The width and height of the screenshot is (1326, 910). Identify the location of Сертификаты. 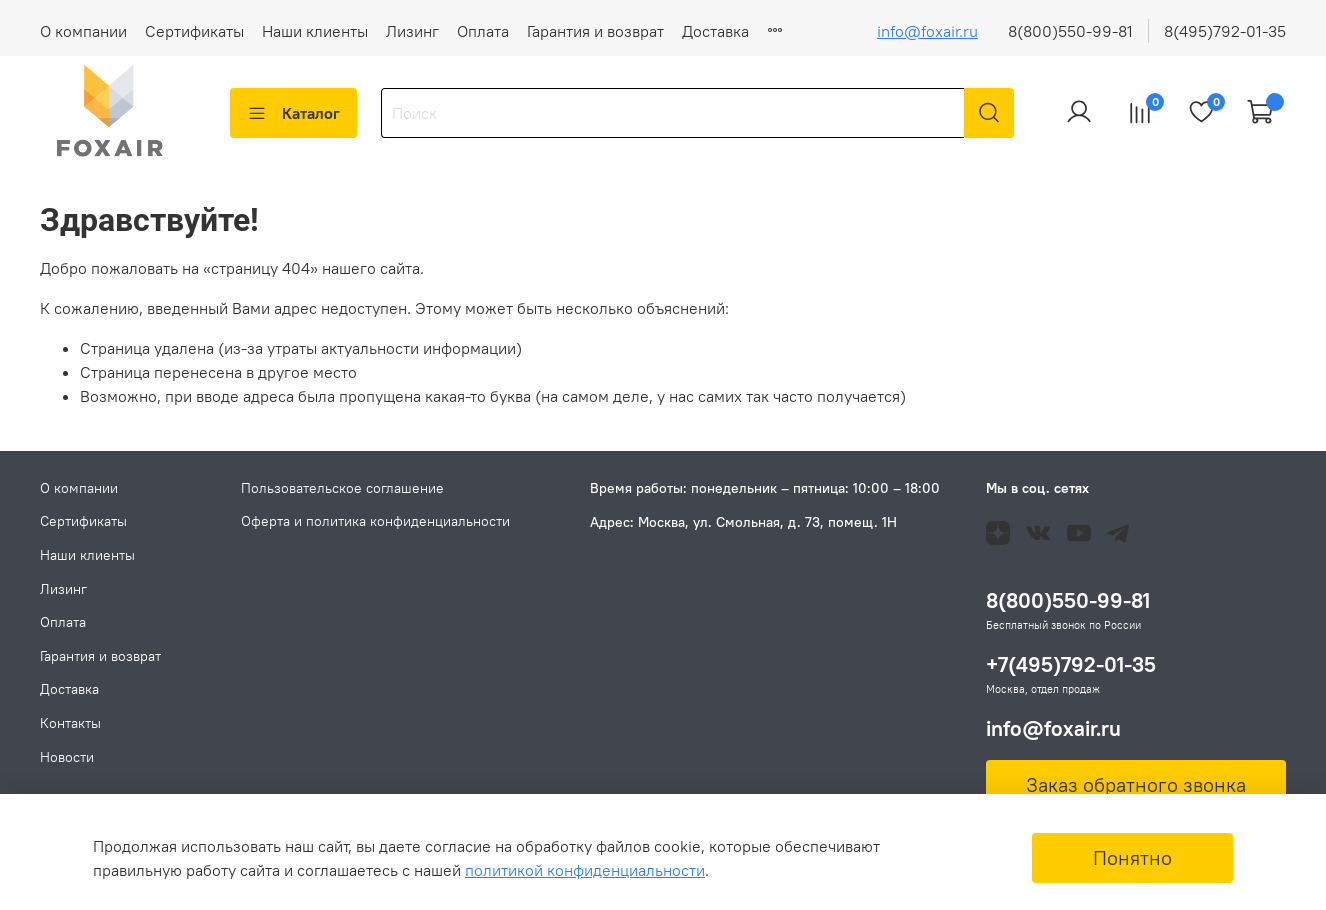
(194, 31).